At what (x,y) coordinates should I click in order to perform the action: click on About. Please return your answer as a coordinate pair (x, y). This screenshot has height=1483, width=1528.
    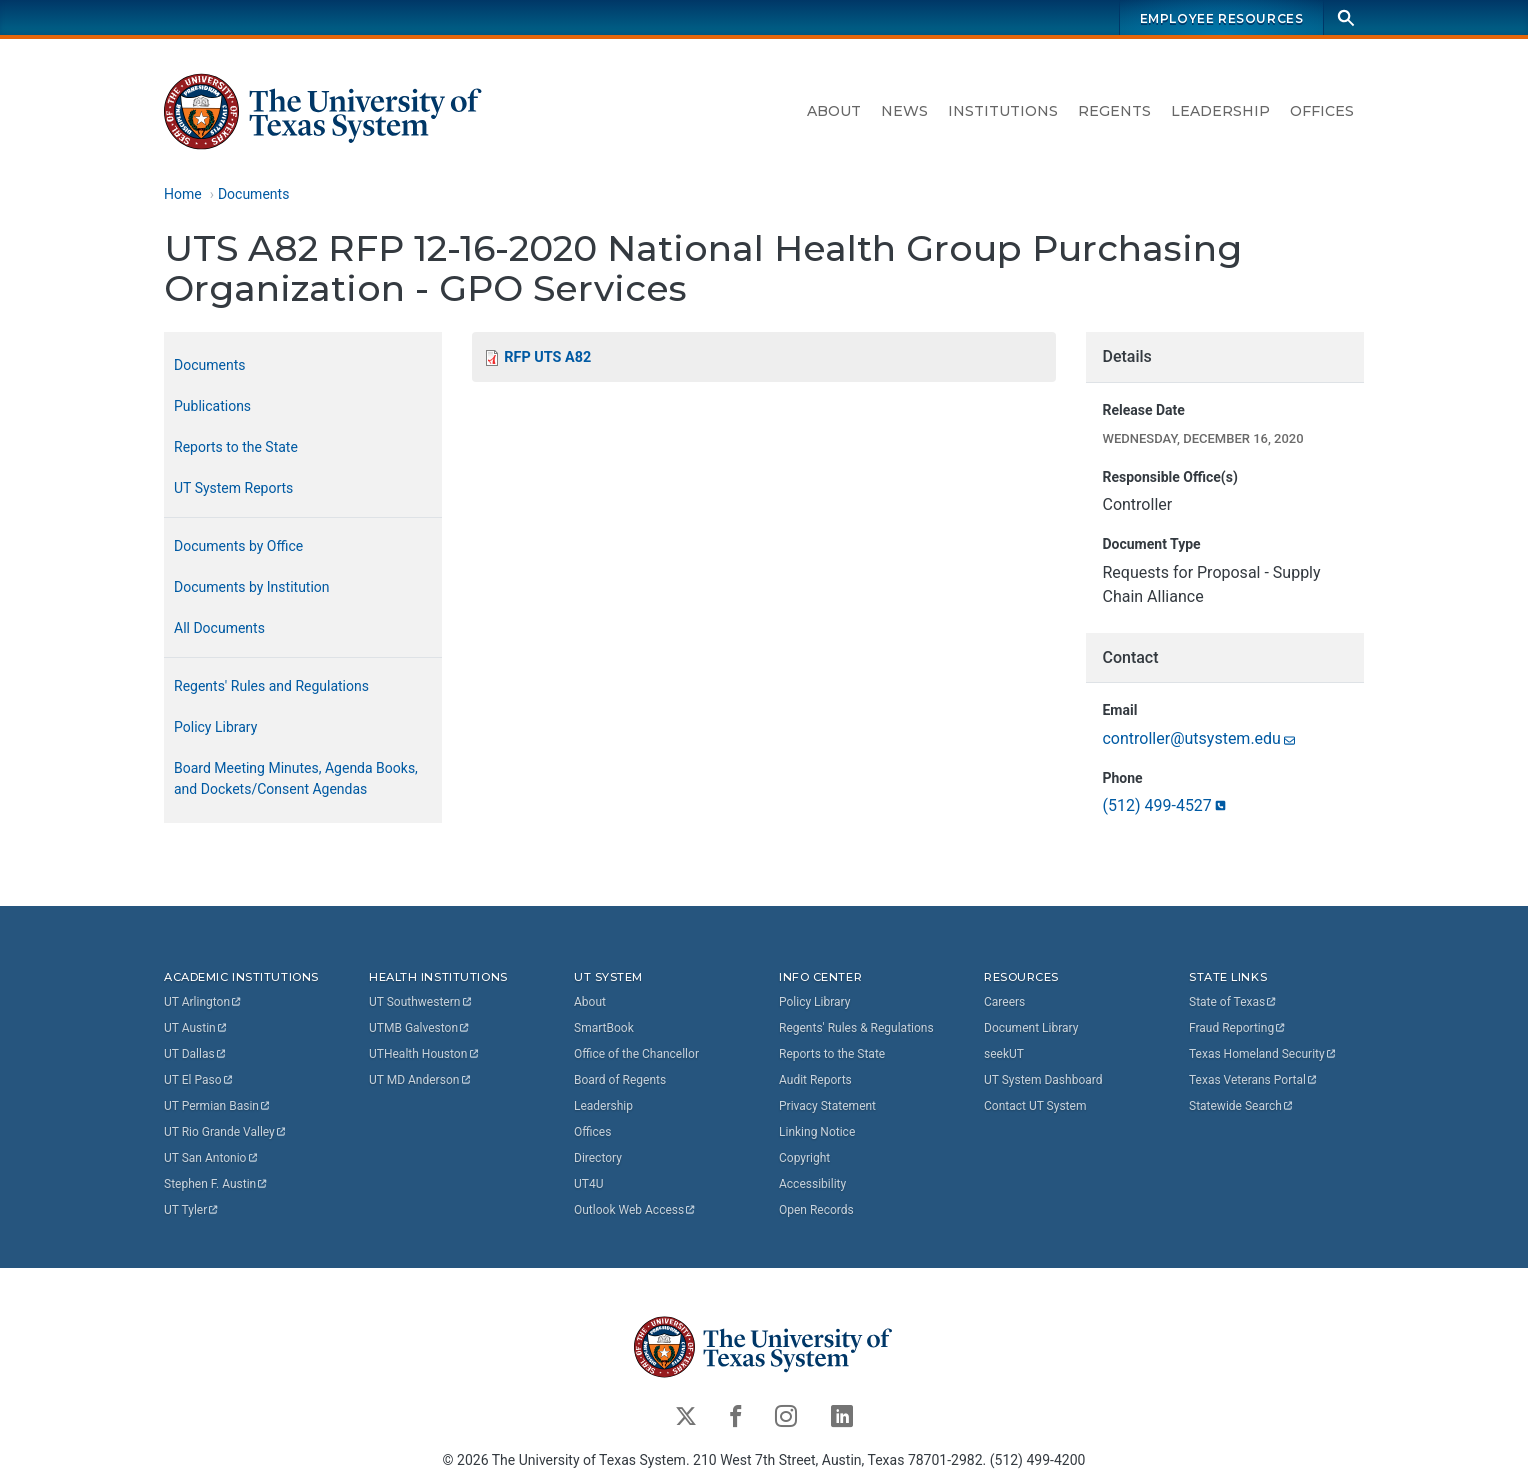
    Looking at the image, I should click on (834, 111).